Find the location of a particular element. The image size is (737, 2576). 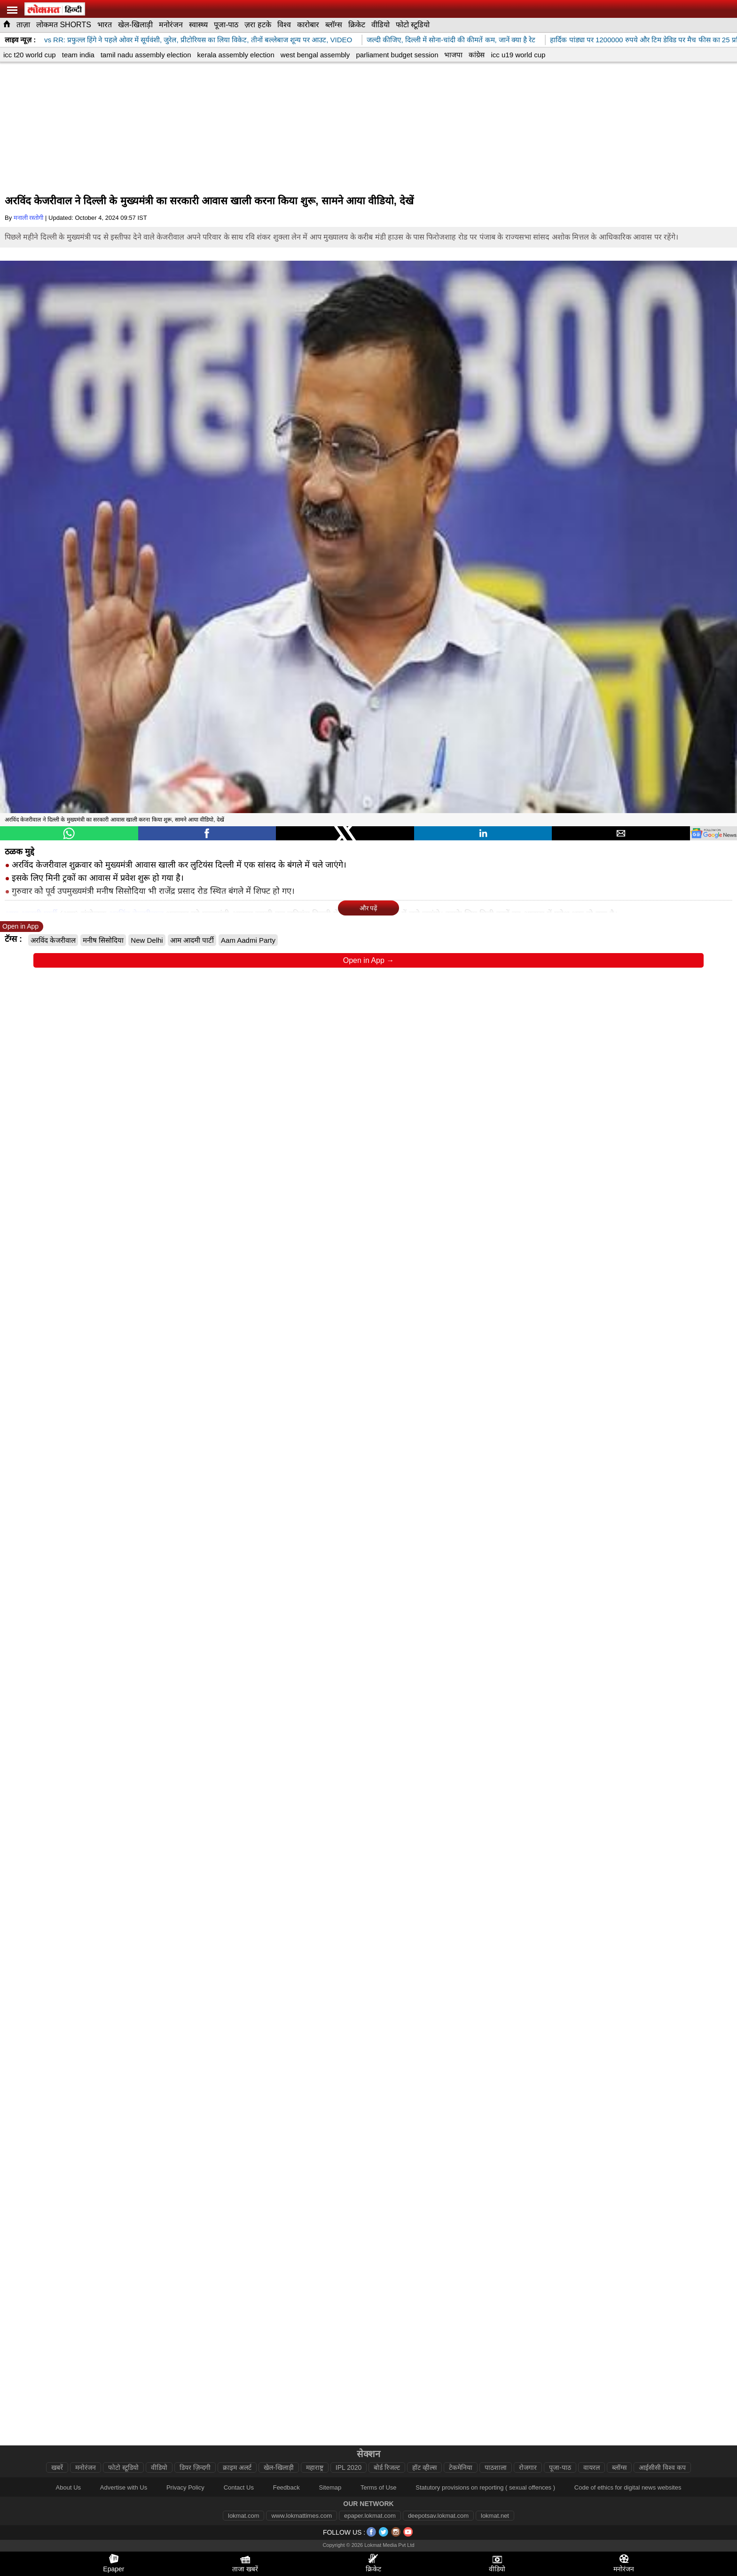

वायरल is located at coordinates (591, 2467).